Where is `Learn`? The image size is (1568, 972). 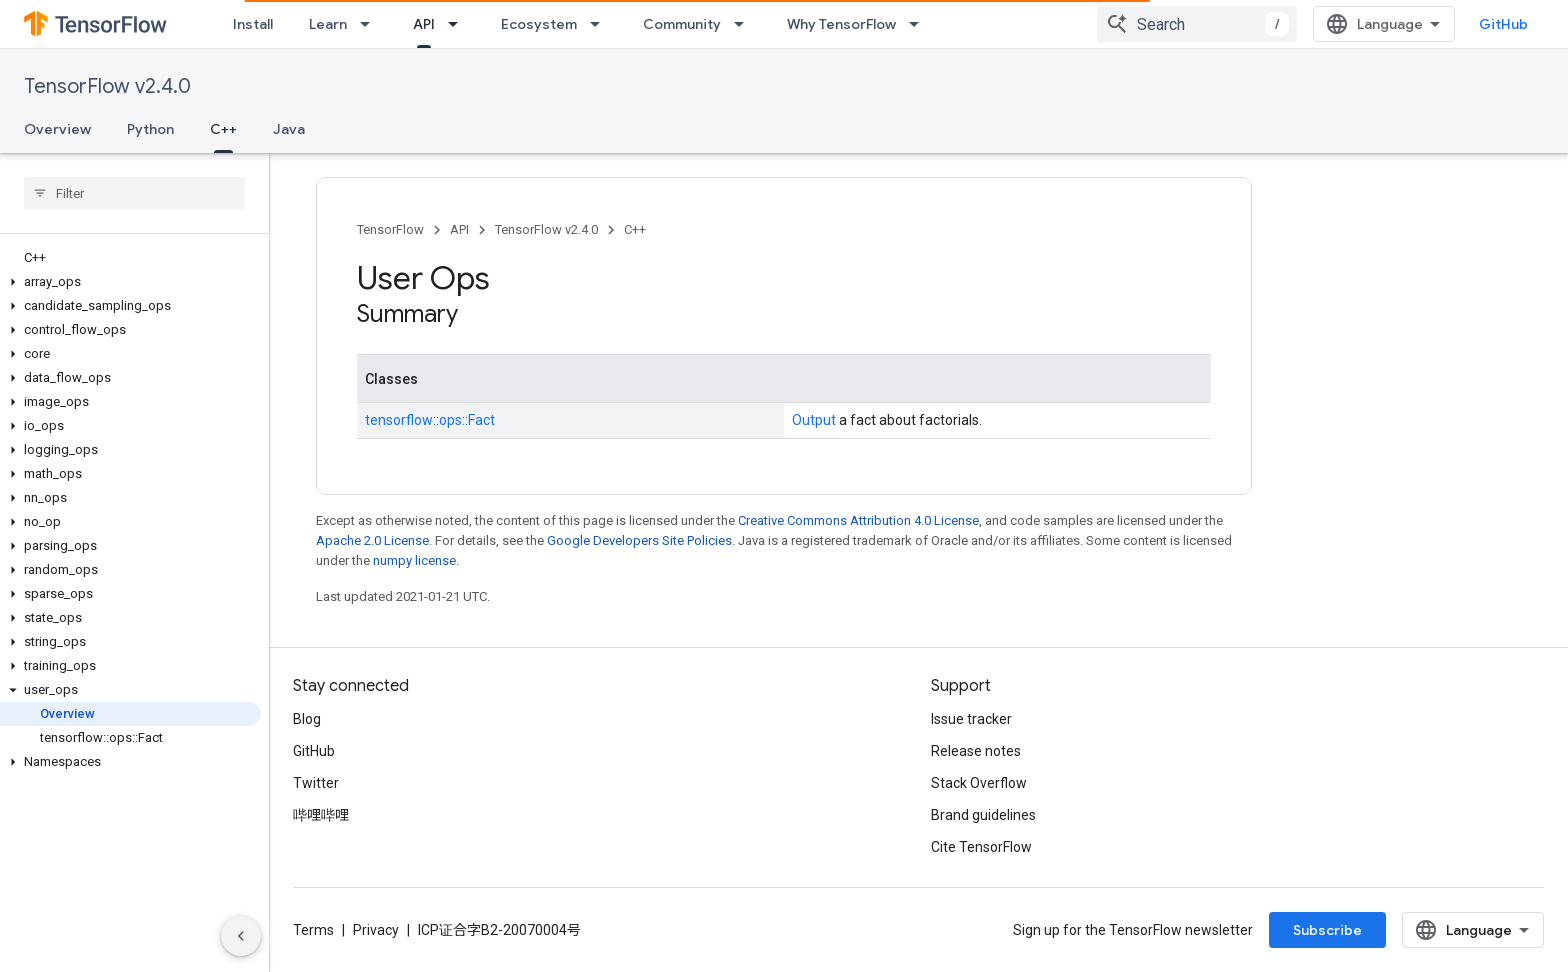
Learn is located at coordinates (328, 24).